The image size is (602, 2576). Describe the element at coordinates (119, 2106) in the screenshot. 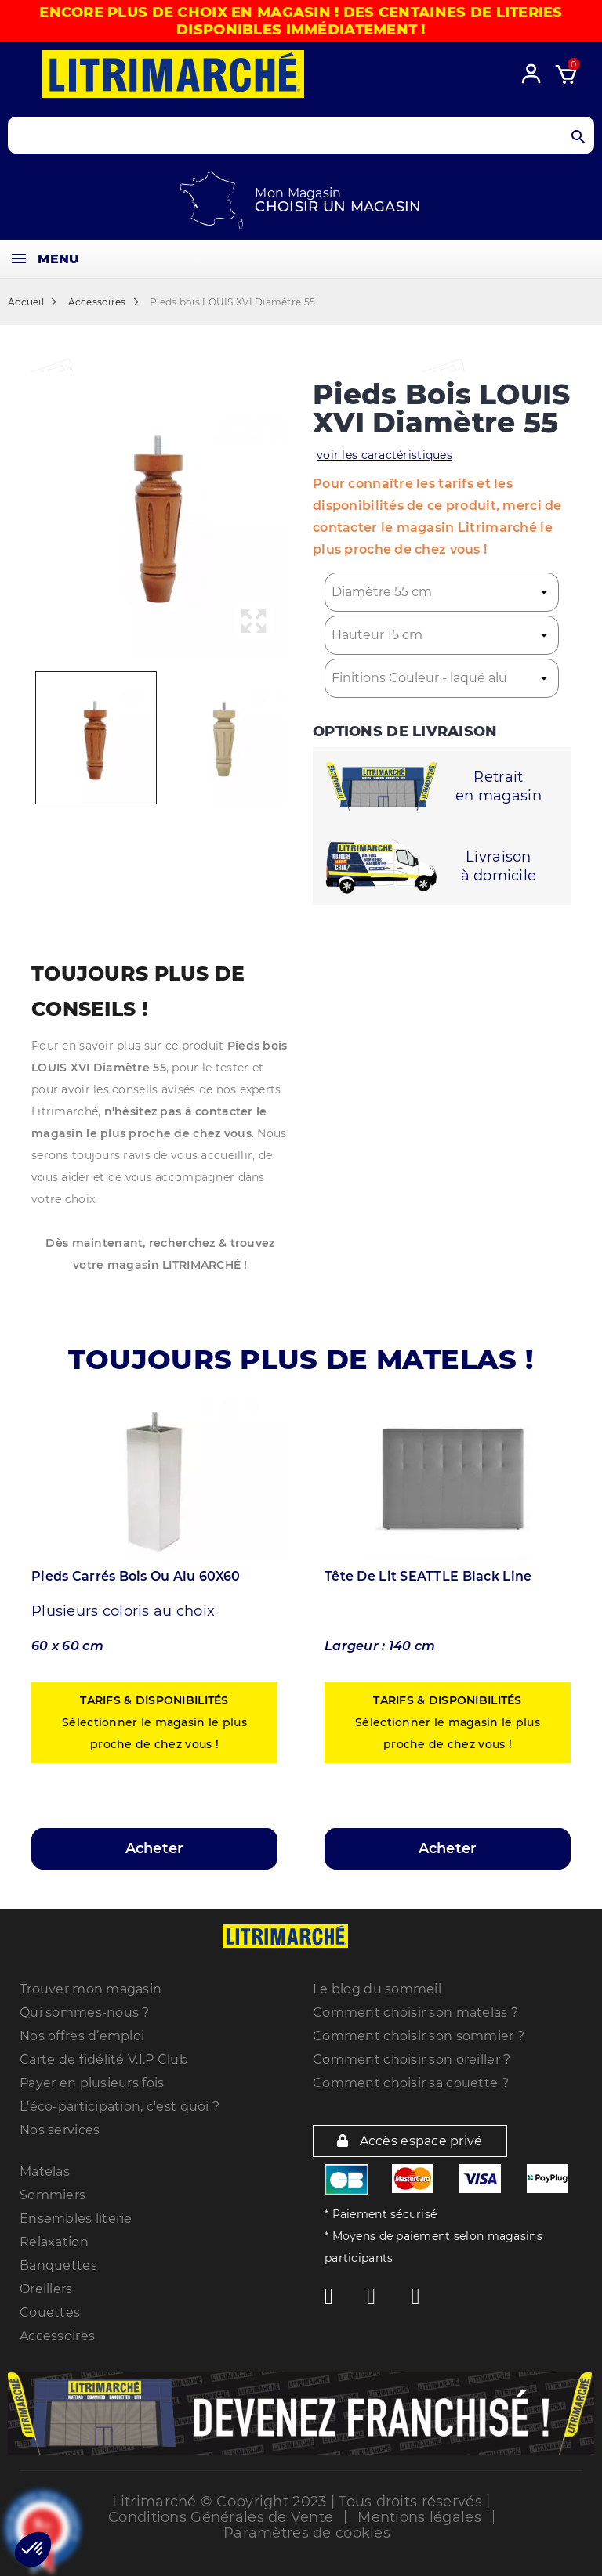

I see `L'éco-participation, c'est quoi ?` at that location.